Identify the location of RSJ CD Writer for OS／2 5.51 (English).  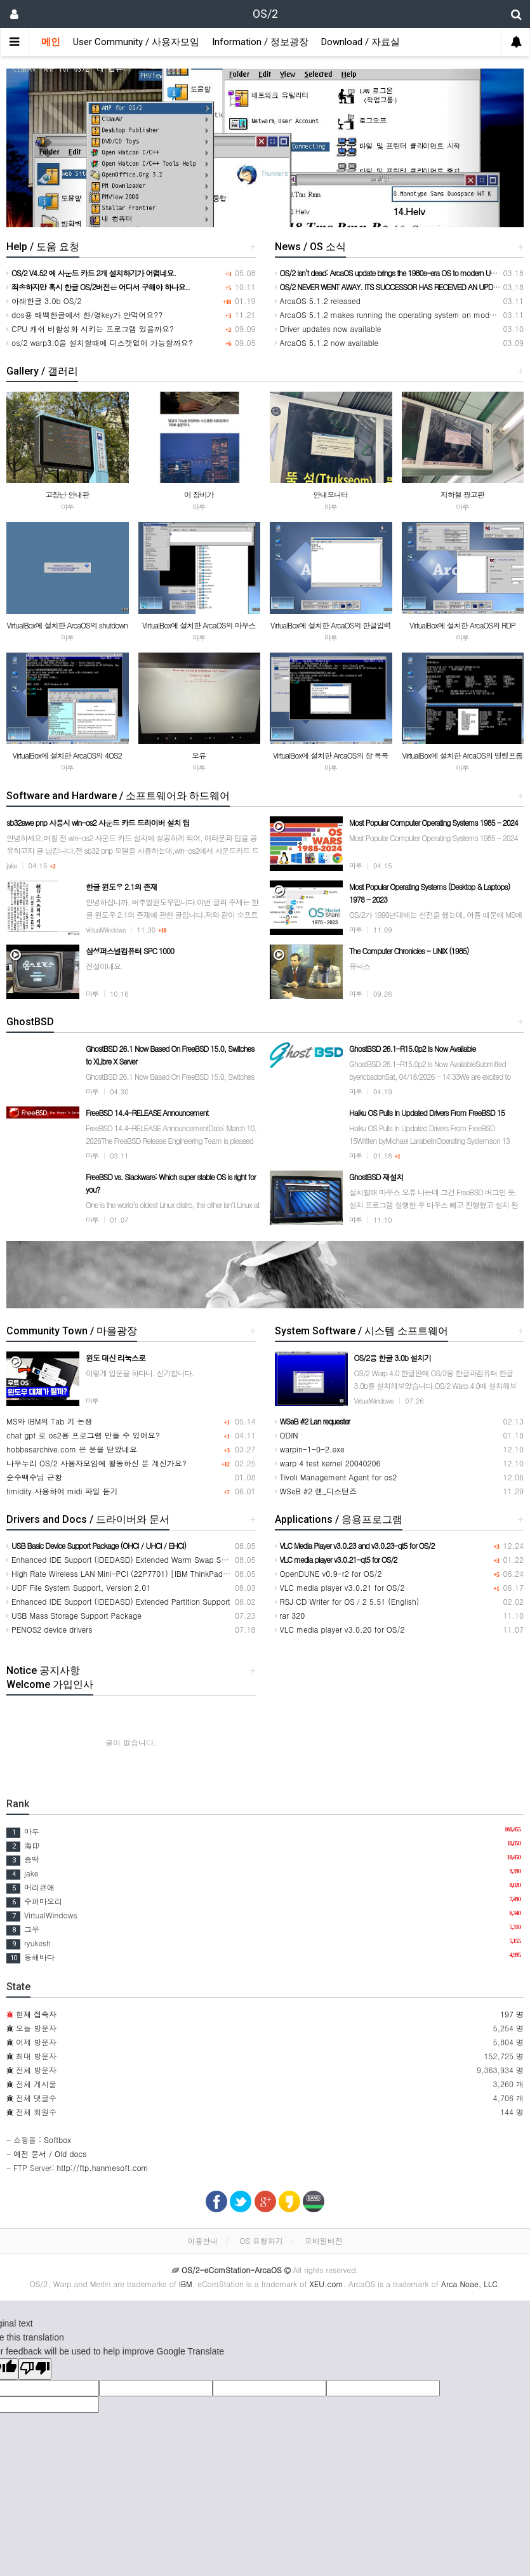
(347, 1601).